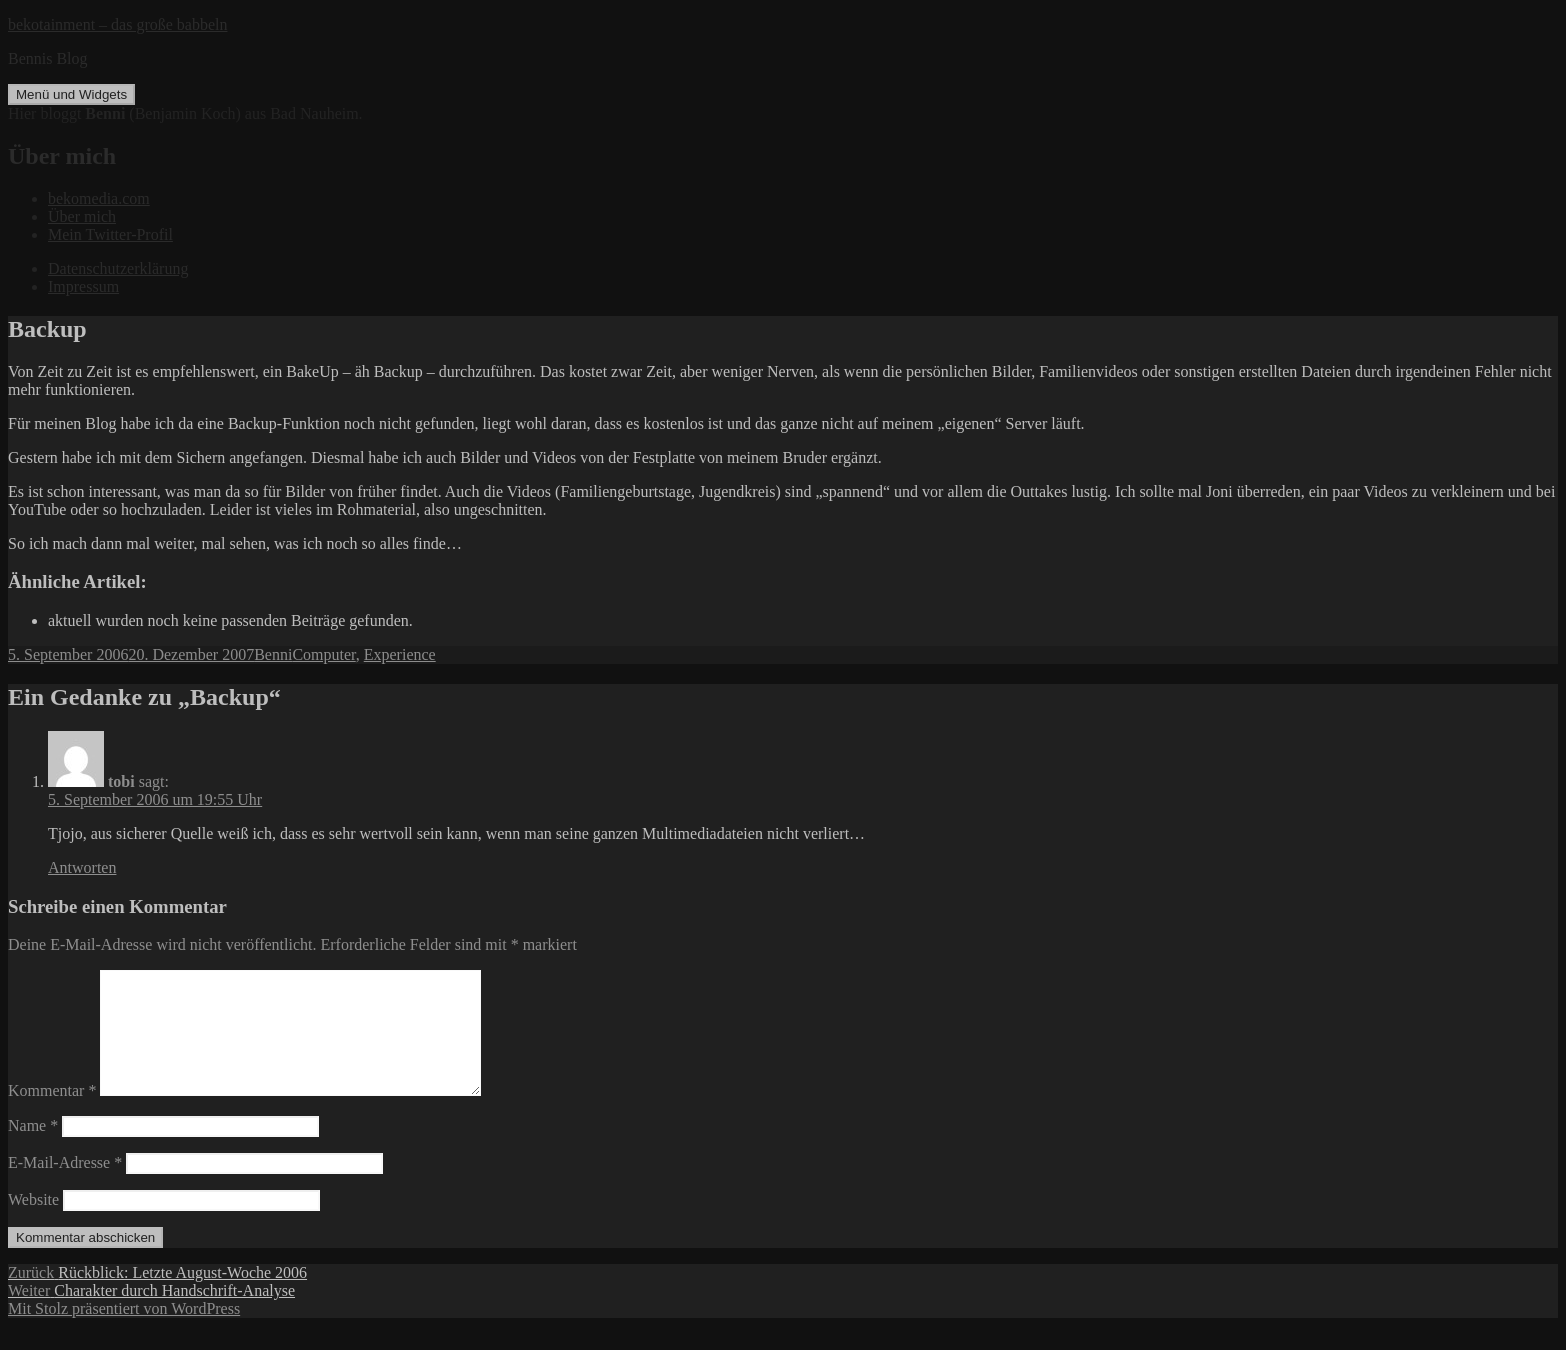 The width and height of the screenshot is (1566, 1350). Describe the element at coordinates (71, 94) in the screenshot. I see `Menü und Widgets` at that location.